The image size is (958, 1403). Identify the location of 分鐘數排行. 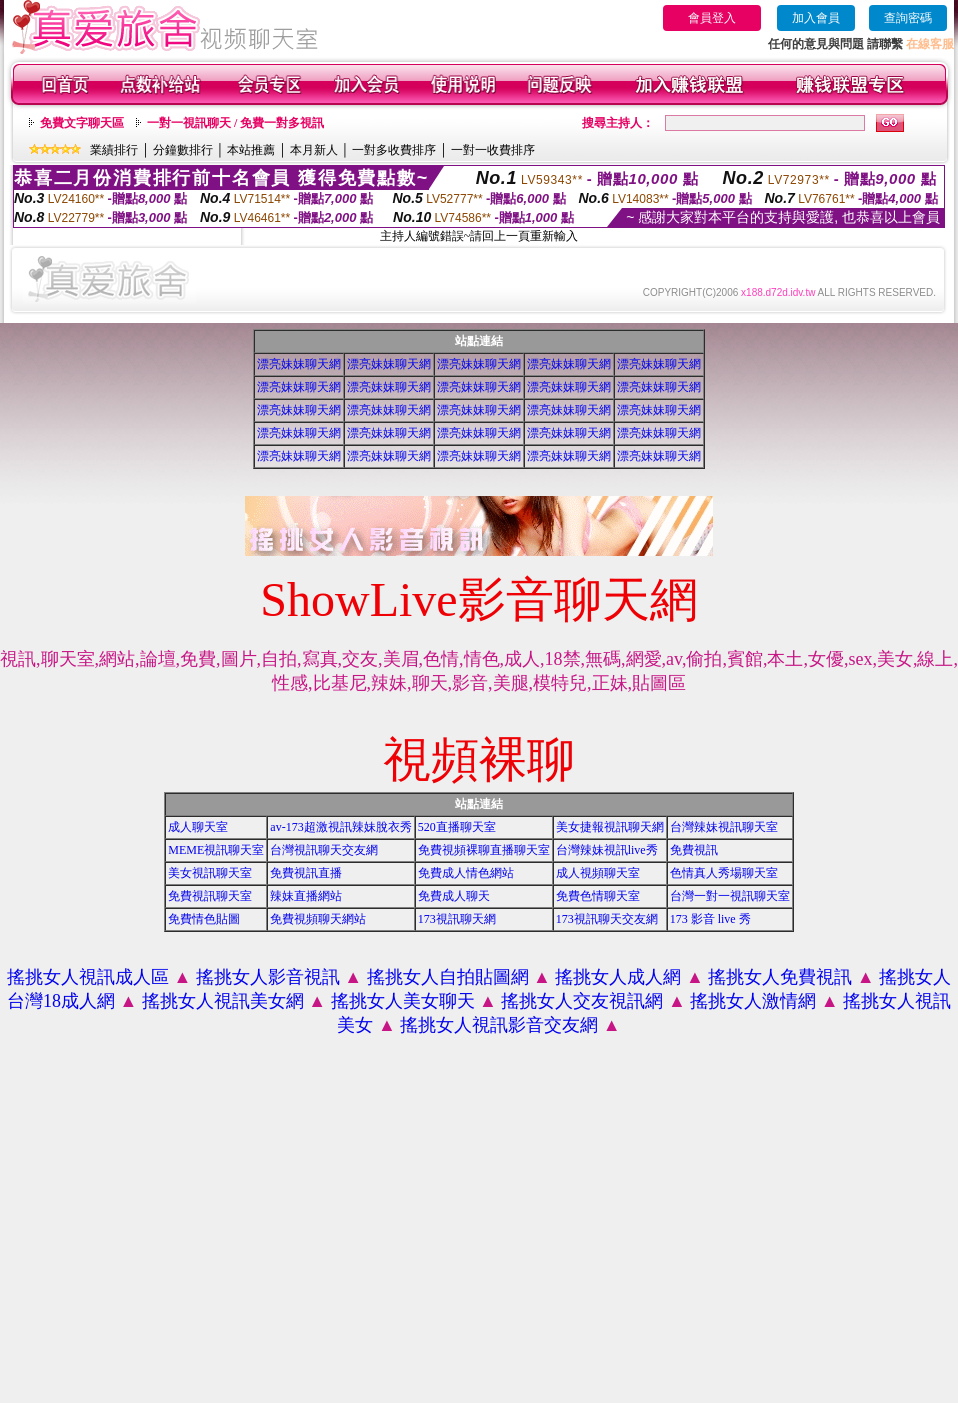
(183, 150).